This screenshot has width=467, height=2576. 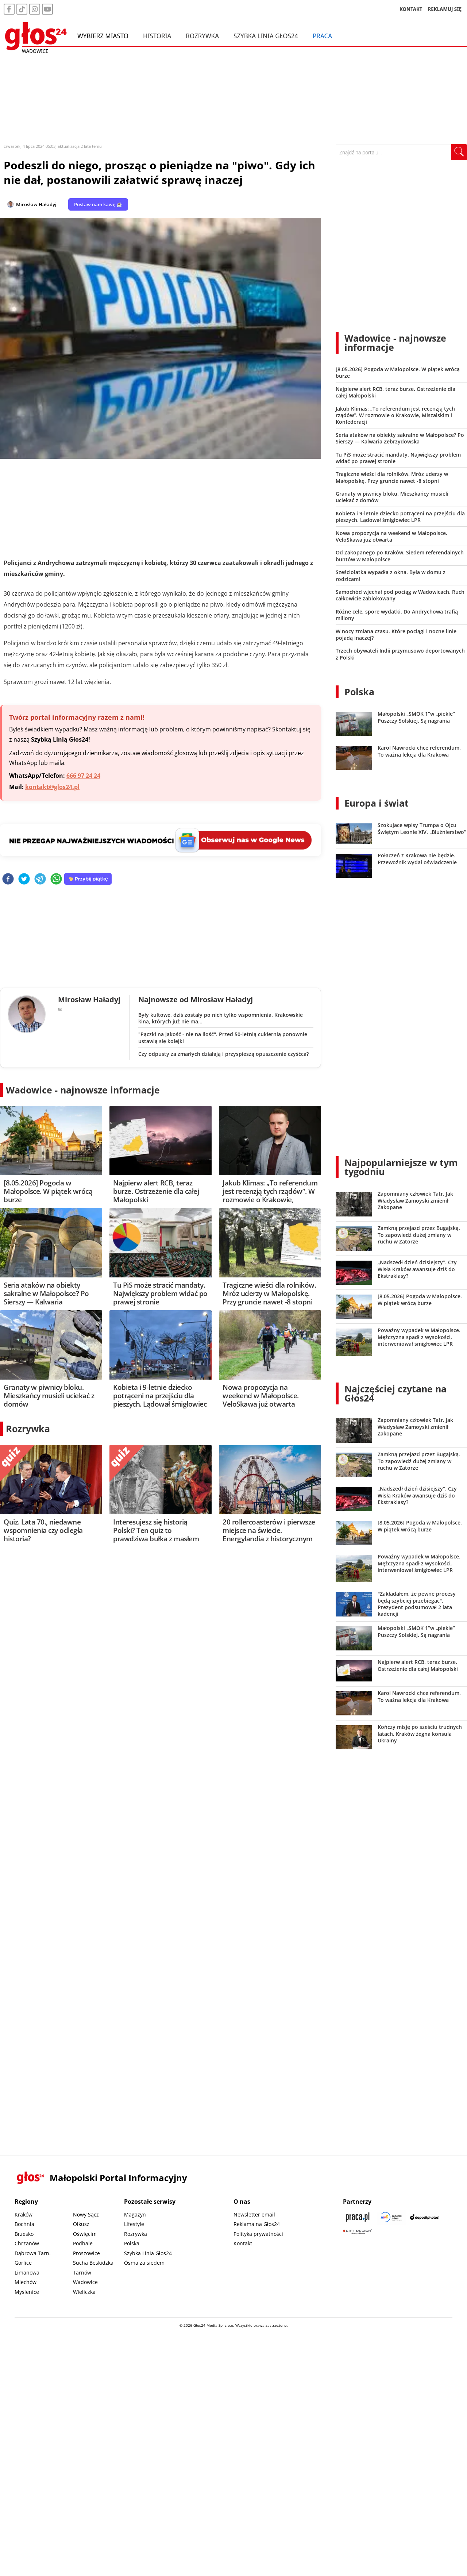 I want to click on Dąbrowa Tarn., so click(x=33, y=2253).